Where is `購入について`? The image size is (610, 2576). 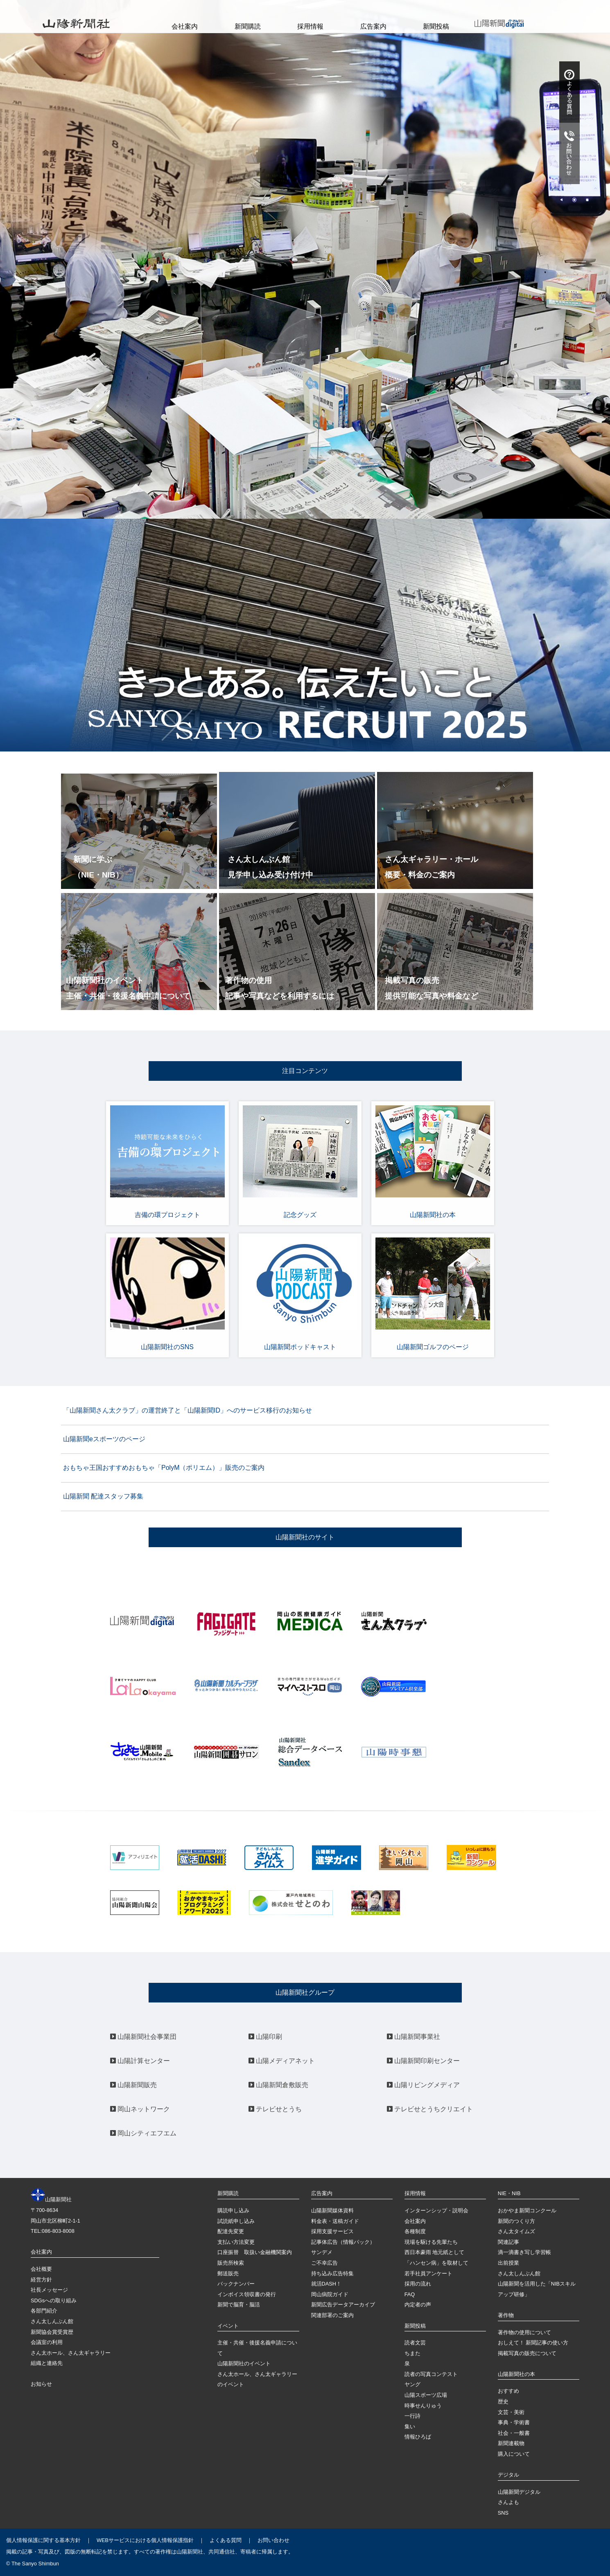
購入について is located at coordinates (514, 2454).